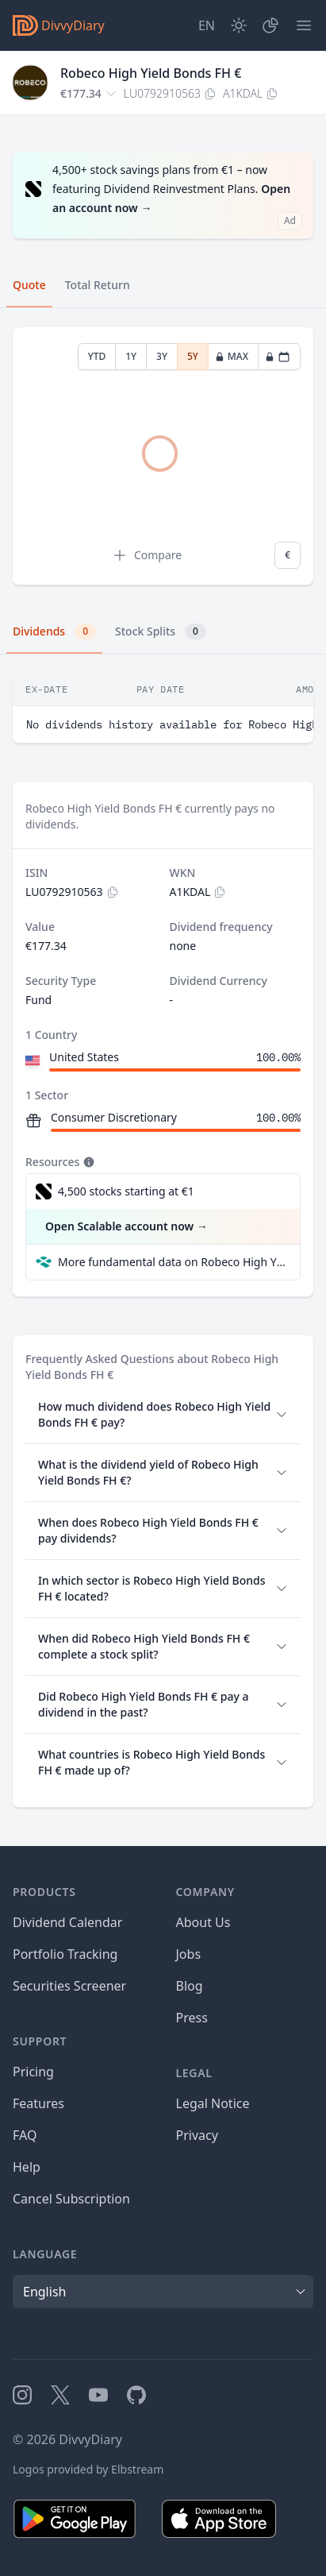  What do you see at coordinates (26, 2167) in the screenshot?
I see `Help` at bounding box center [26, 2167].